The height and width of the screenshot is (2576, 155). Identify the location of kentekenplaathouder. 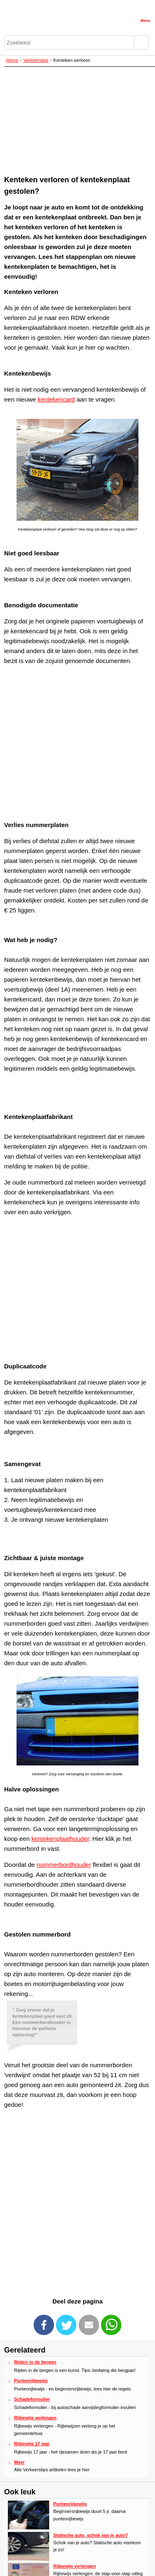
(60, 1838).